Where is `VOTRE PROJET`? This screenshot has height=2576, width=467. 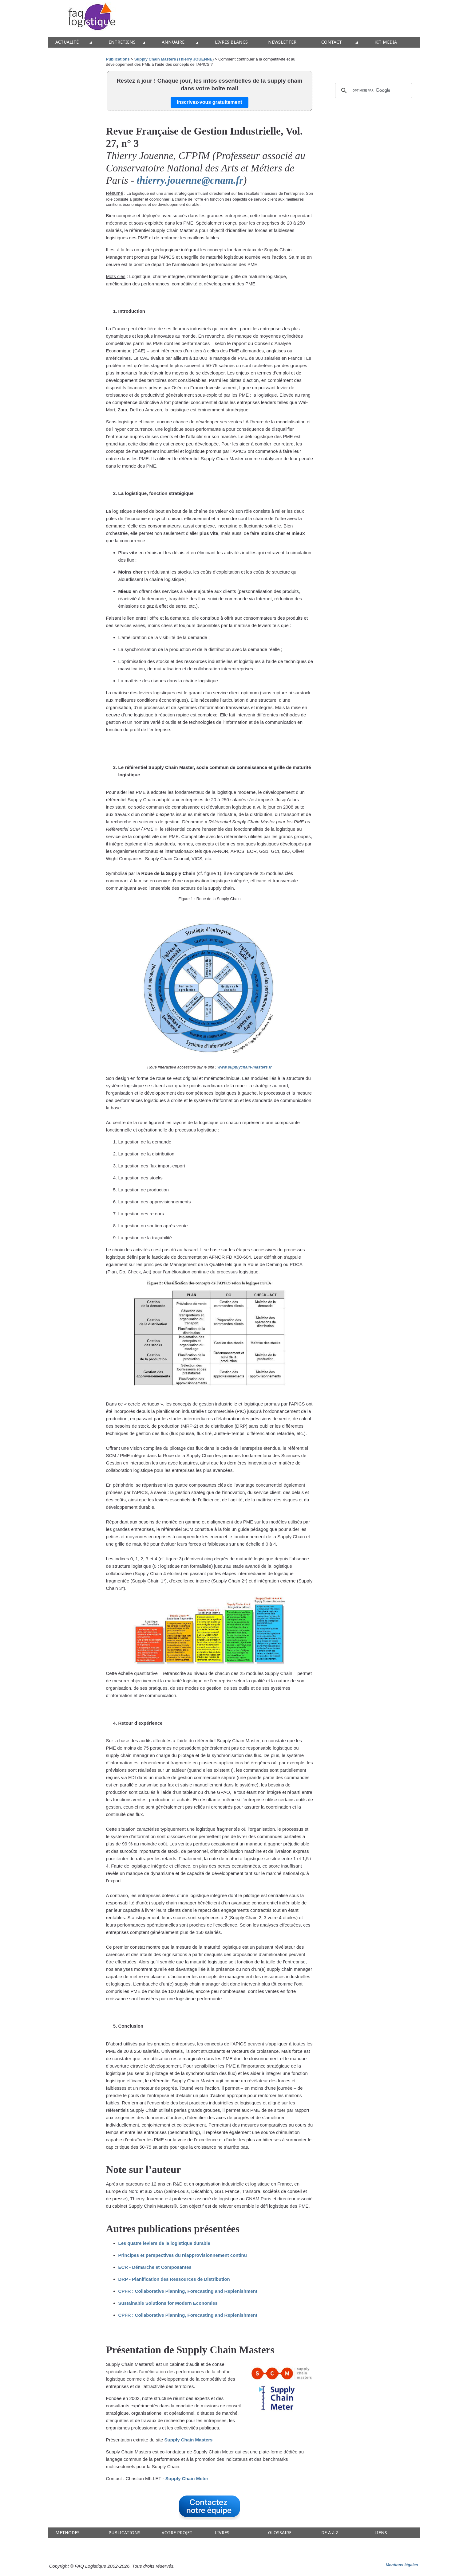 VOTRE PROJET is located at coordinates (177, 2533).